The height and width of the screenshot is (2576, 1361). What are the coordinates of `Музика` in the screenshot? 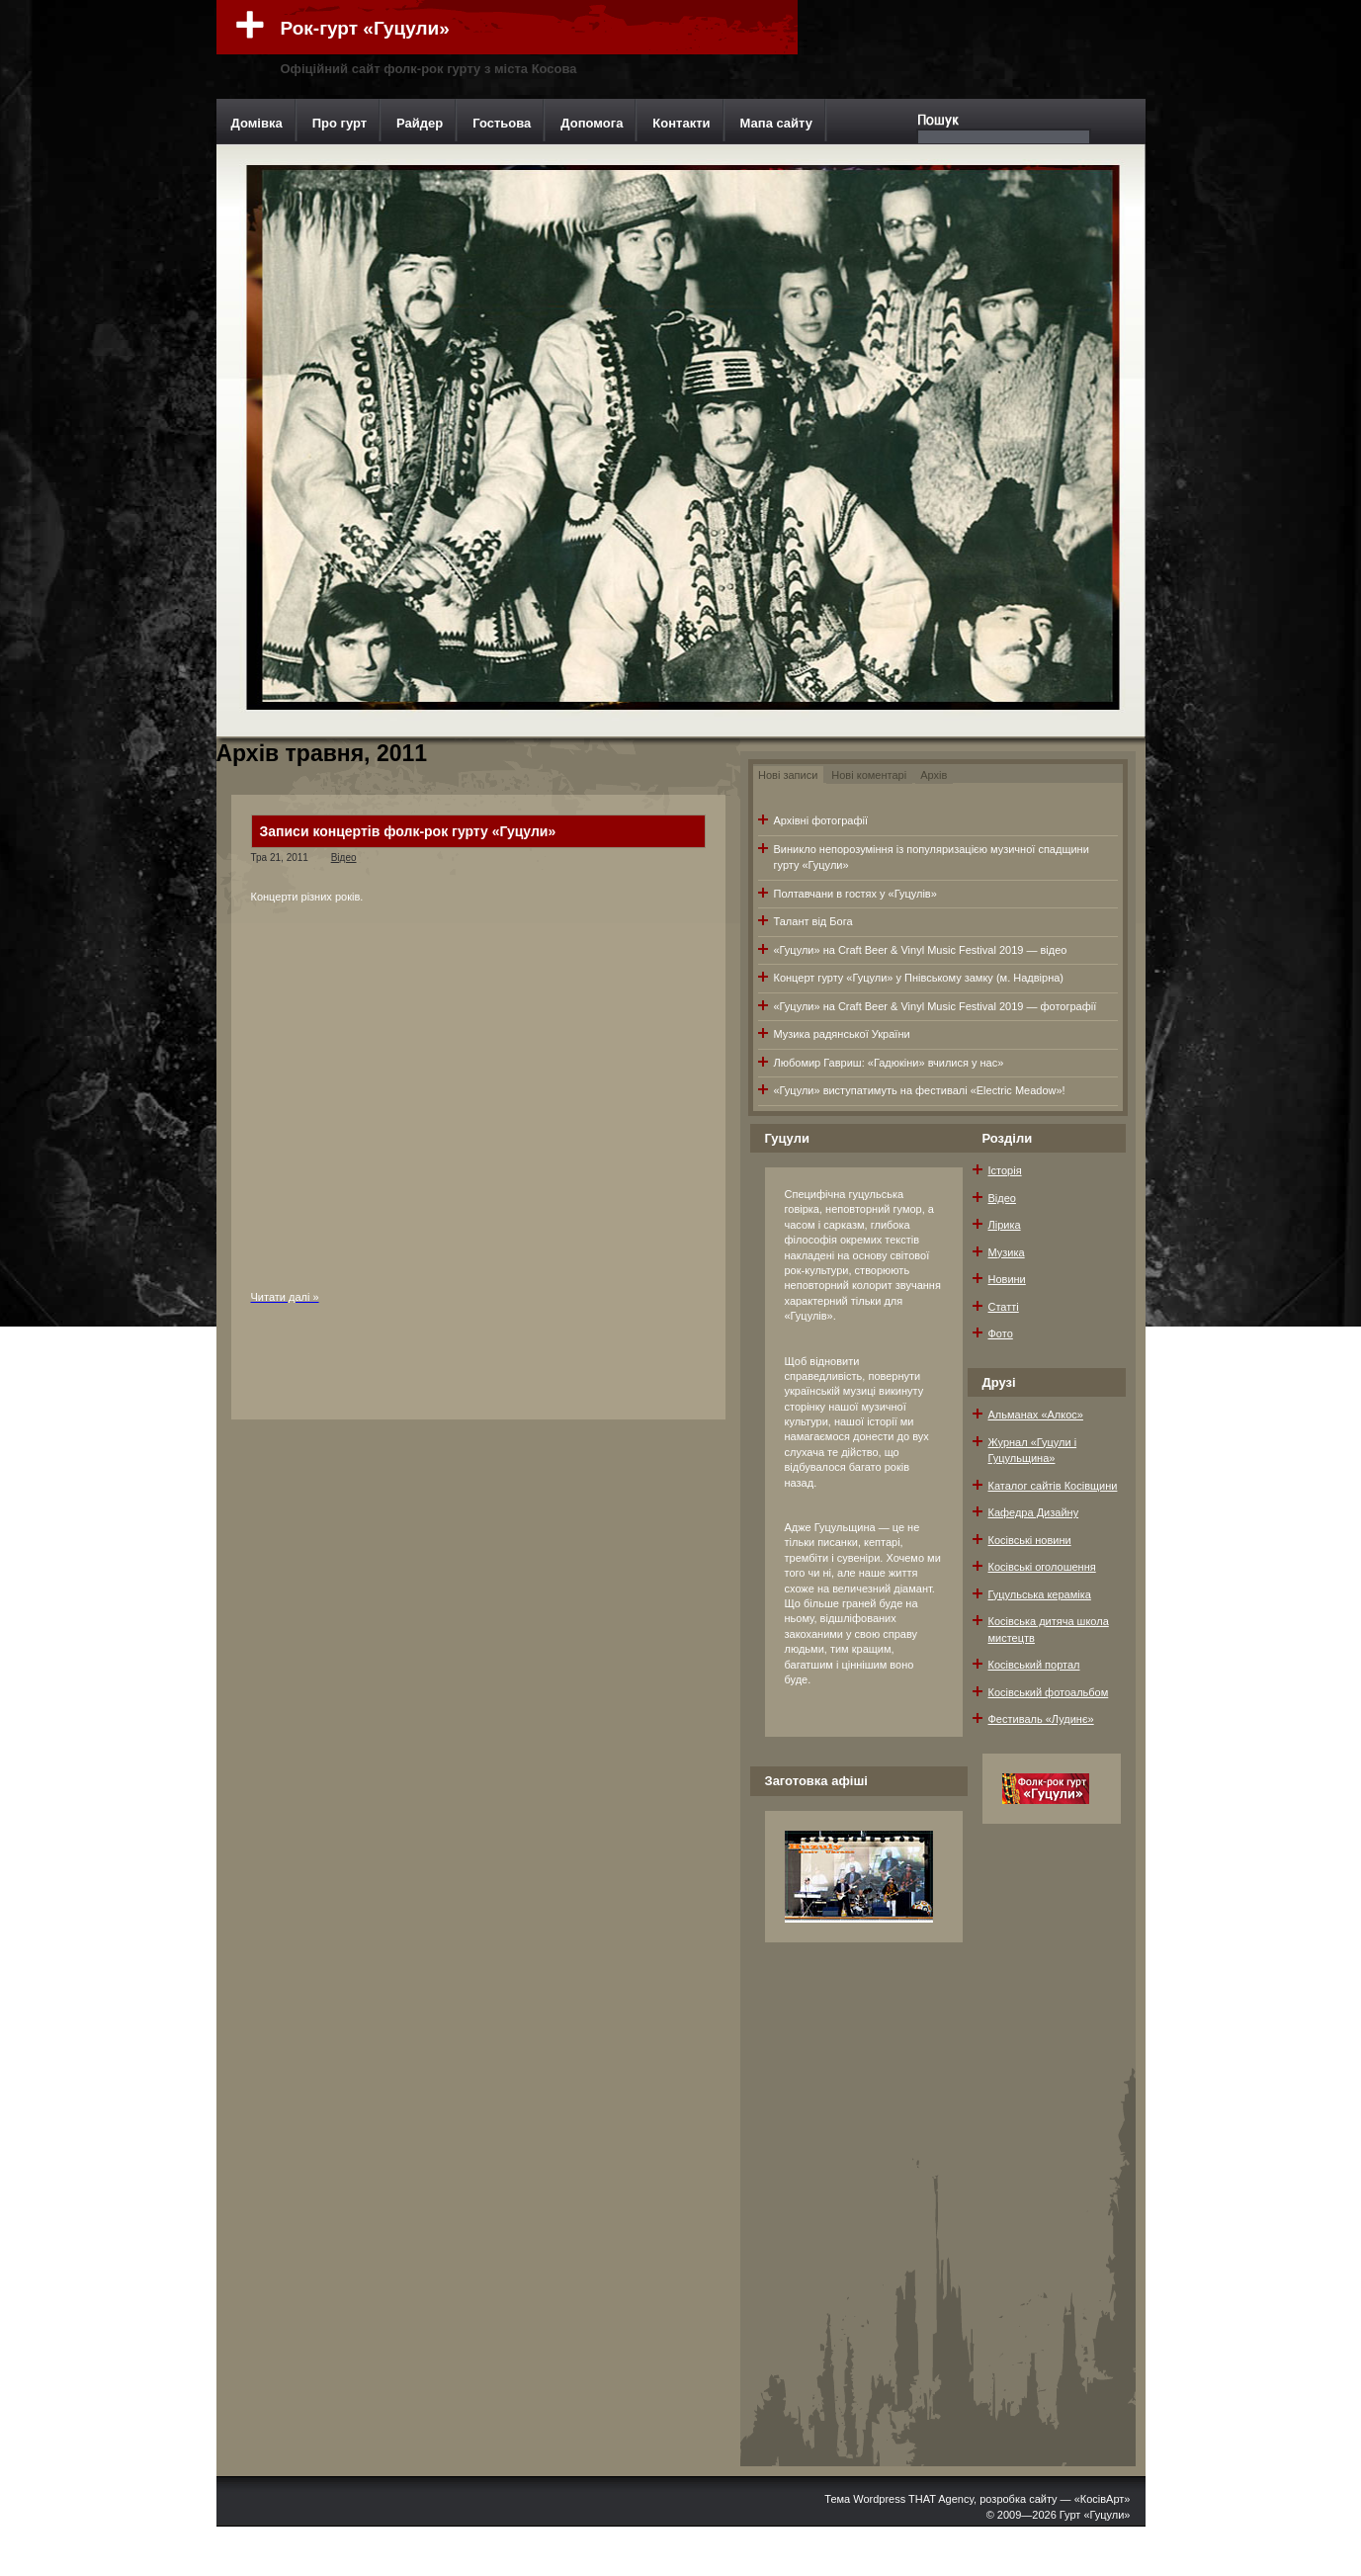 It's located at (1006, 1252).